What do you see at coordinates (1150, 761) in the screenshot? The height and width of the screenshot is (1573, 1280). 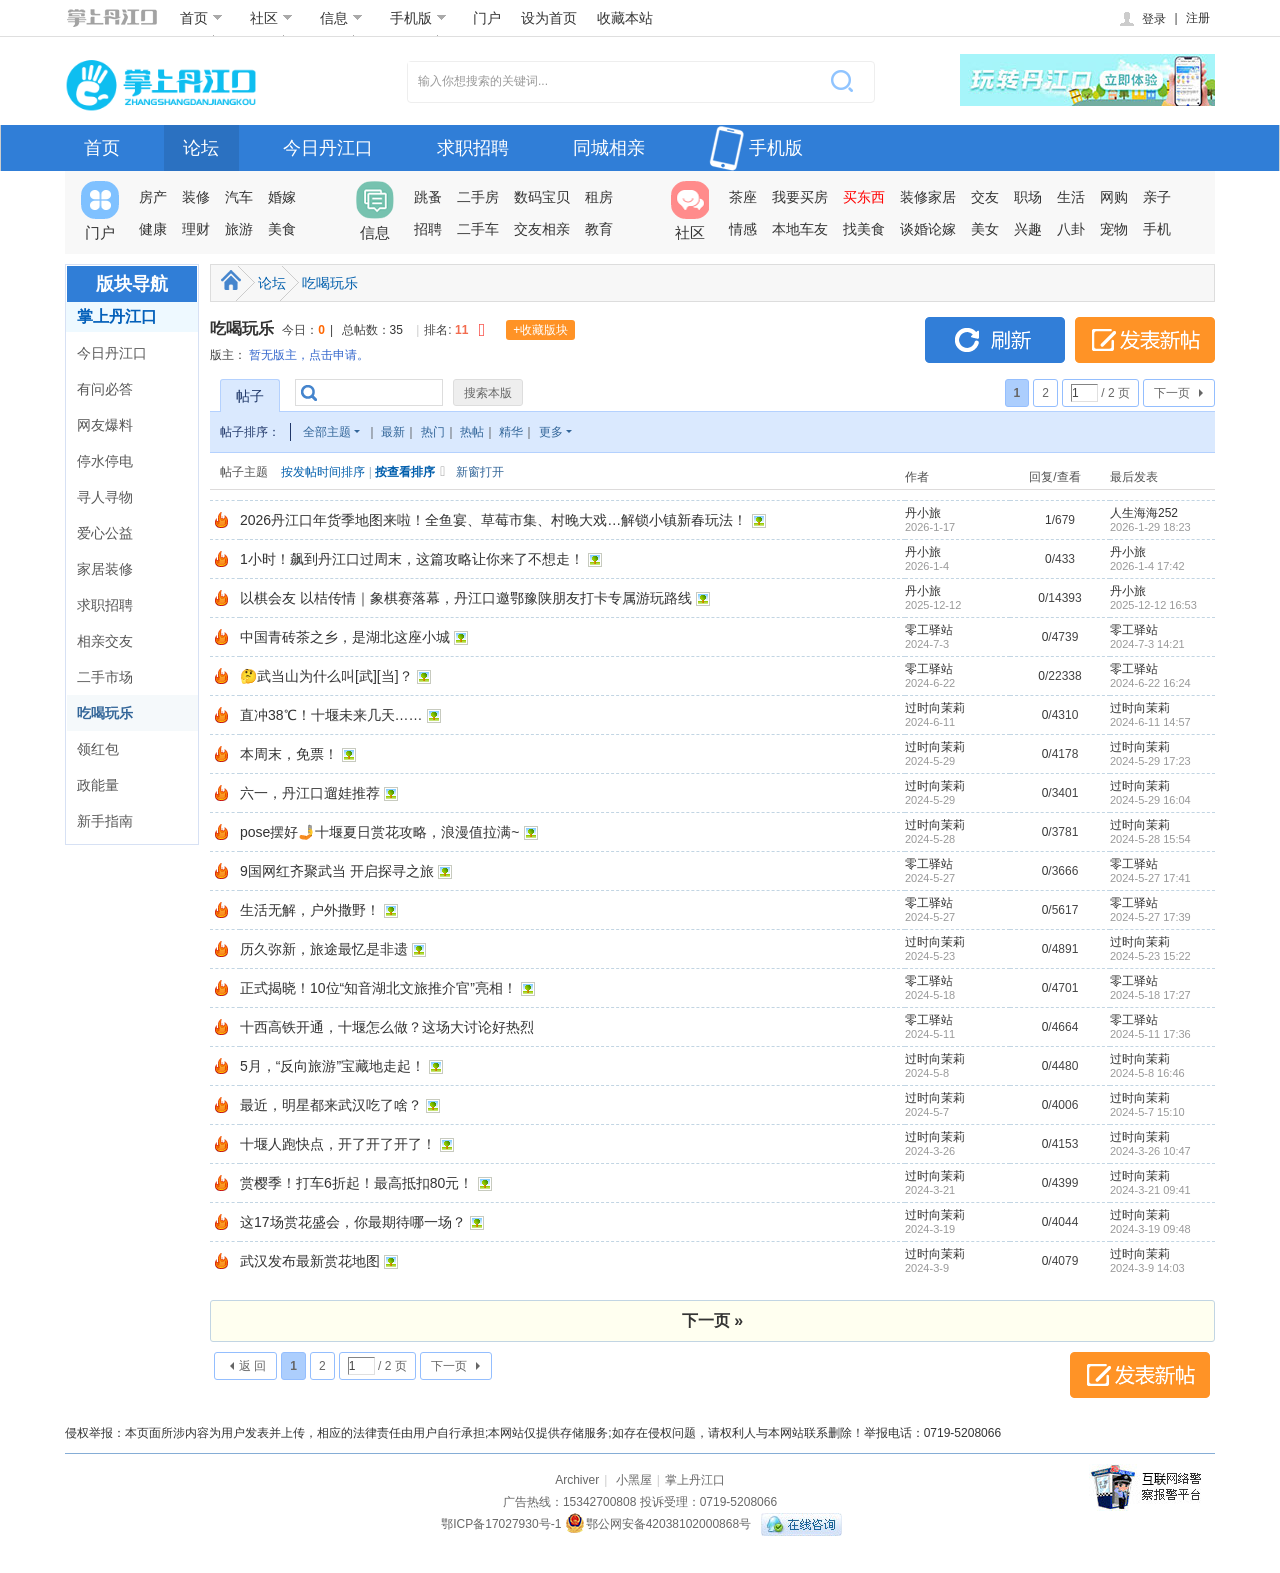 I see `2024-5-29 17:23` at bounding box center [1150, 761].